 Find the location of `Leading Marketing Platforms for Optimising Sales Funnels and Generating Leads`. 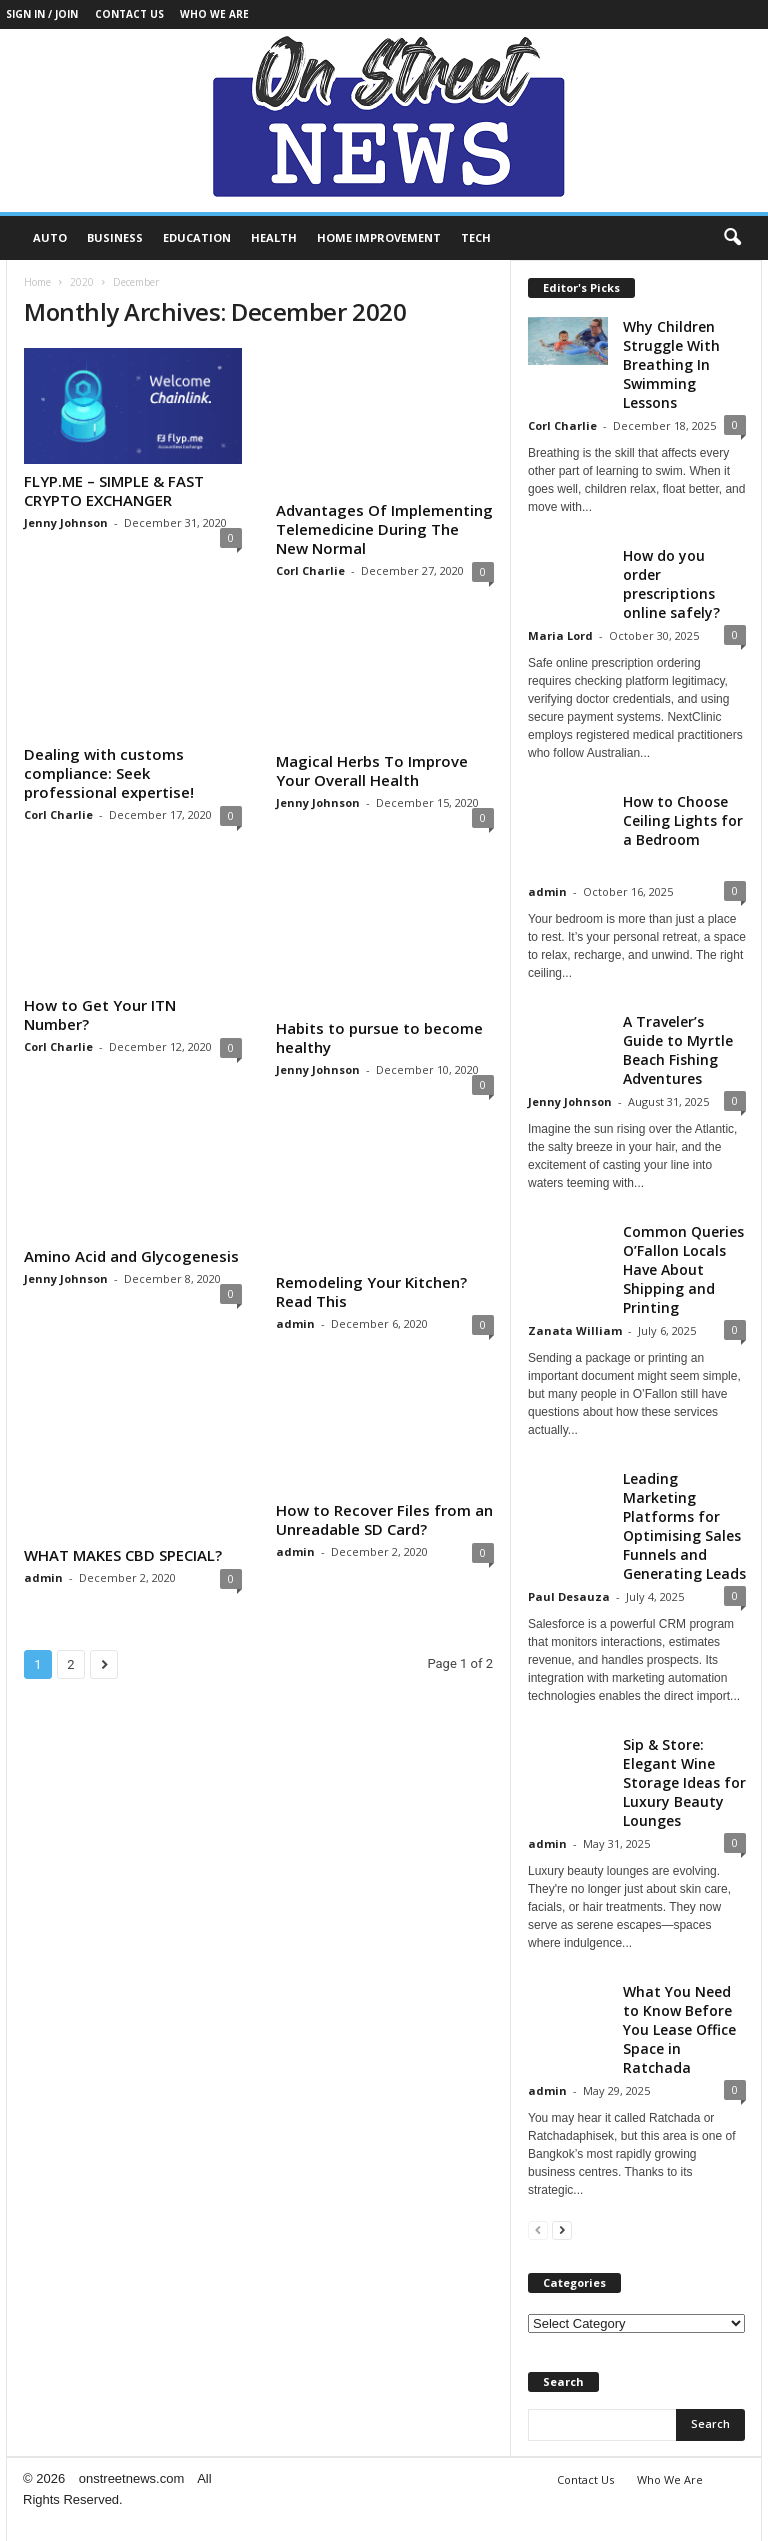

Leading Marketing Platforms for Optimising Sales Funnels and Generating Leads is located at coordinates (684, 1526).